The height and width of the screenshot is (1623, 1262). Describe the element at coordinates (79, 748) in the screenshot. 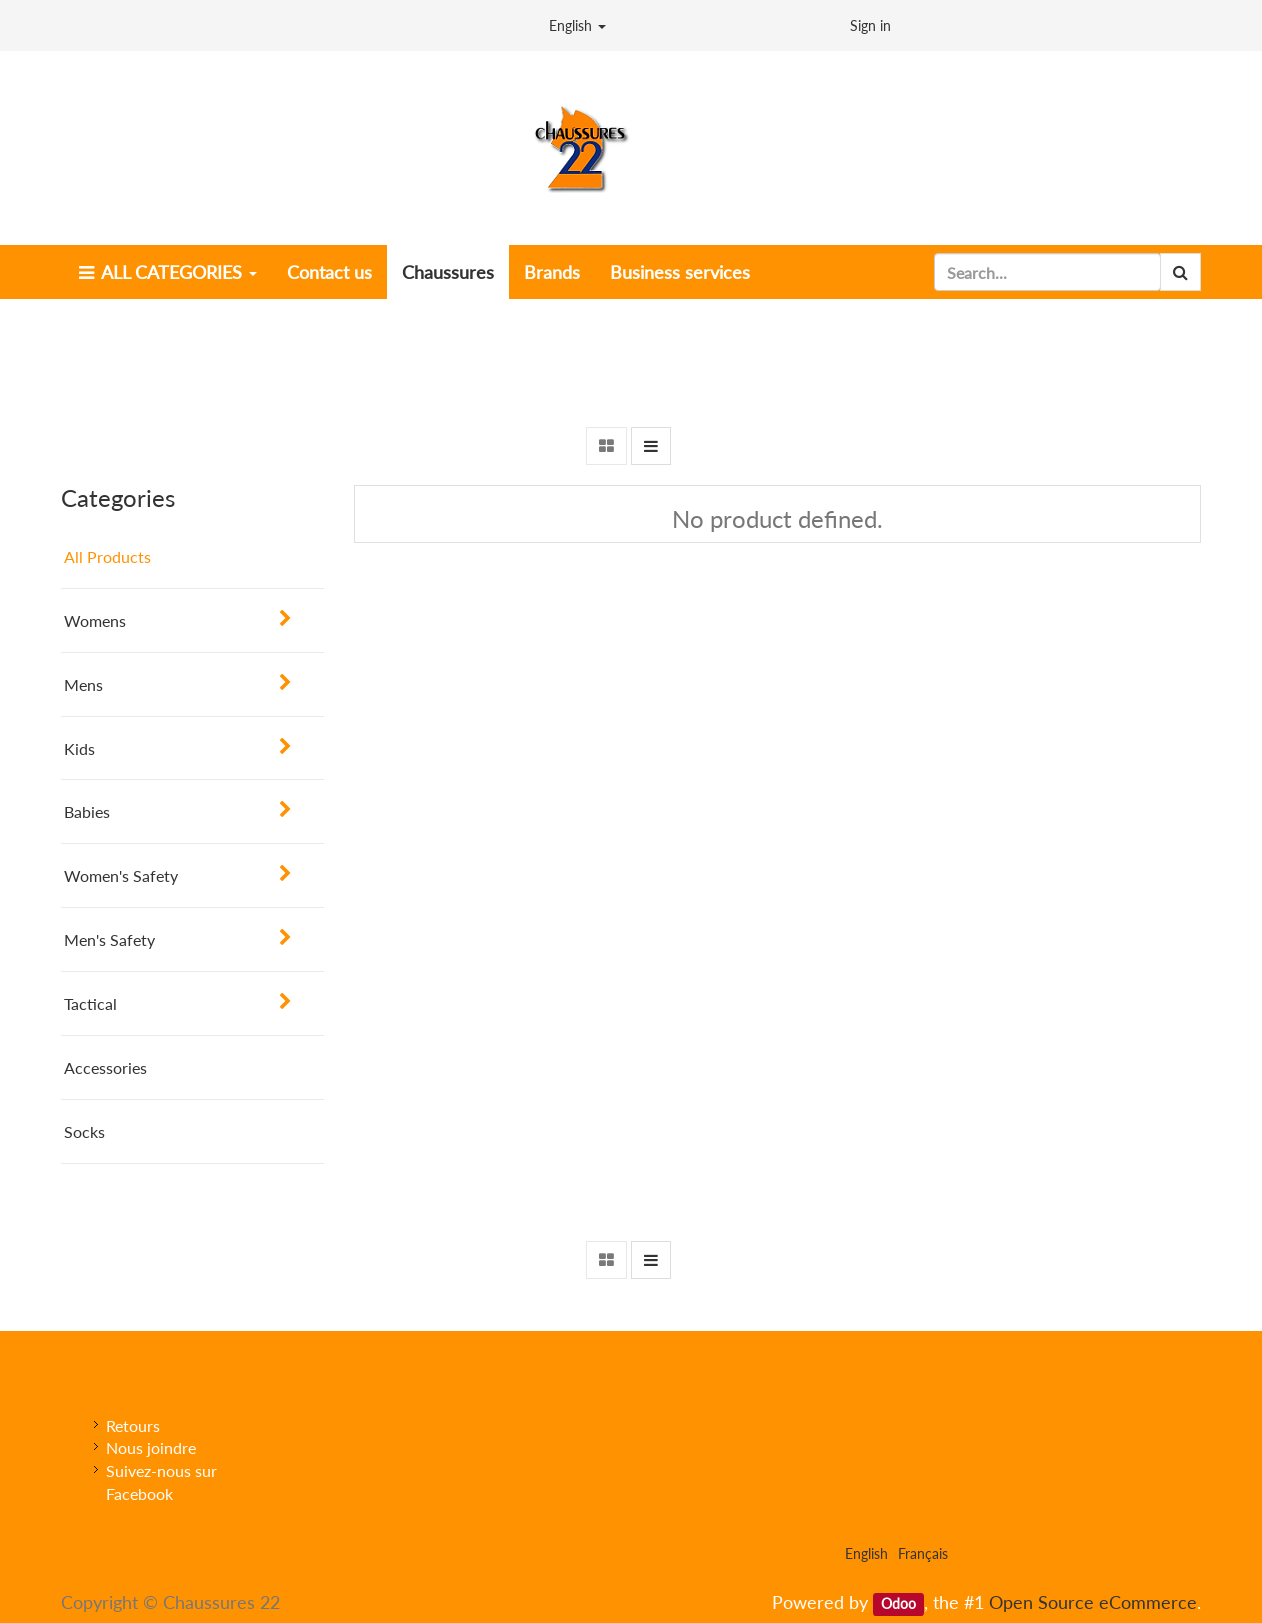

I see `Kids` at that location.